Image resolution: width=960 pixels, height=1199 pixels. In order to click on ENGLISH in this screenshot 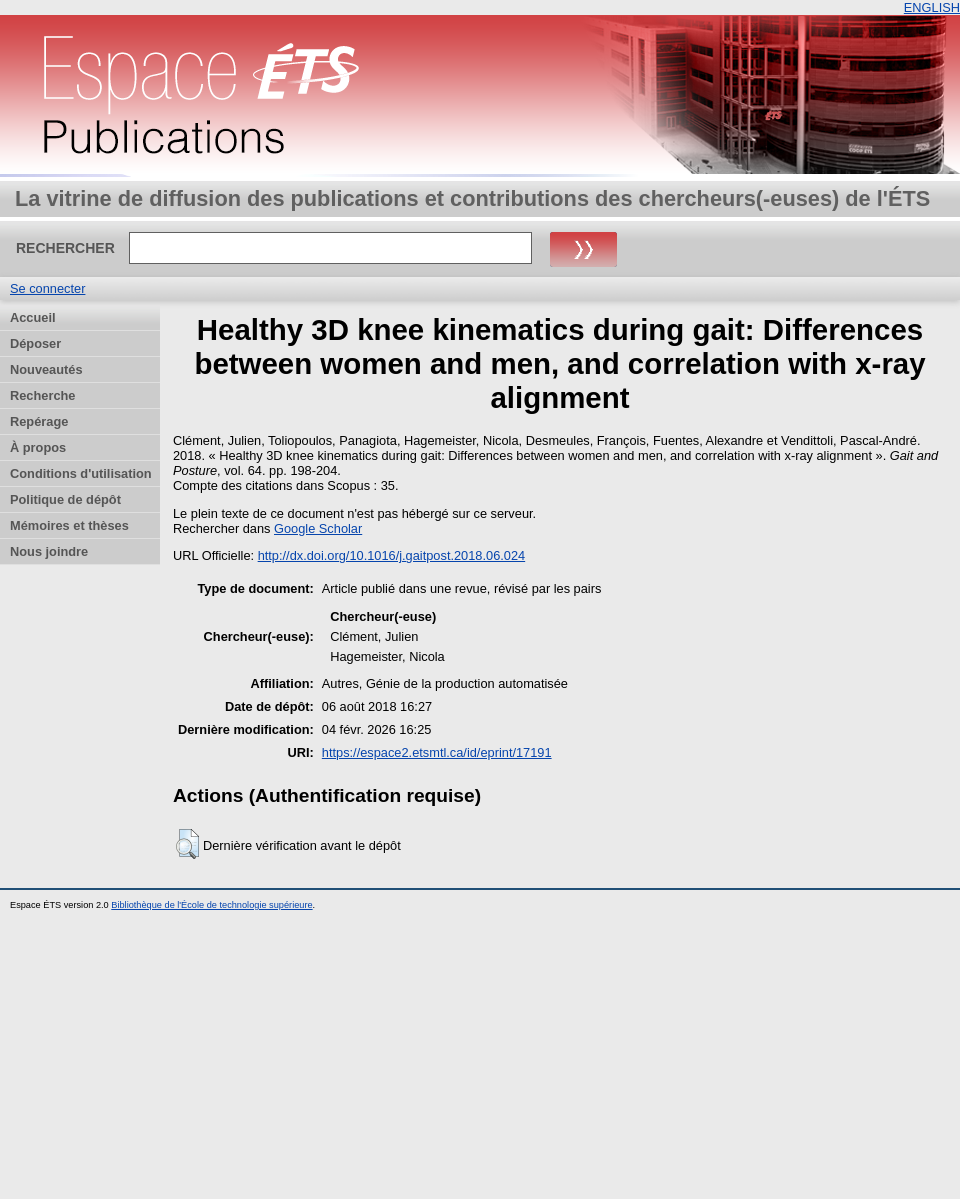, I will do `click(932, 7)`.